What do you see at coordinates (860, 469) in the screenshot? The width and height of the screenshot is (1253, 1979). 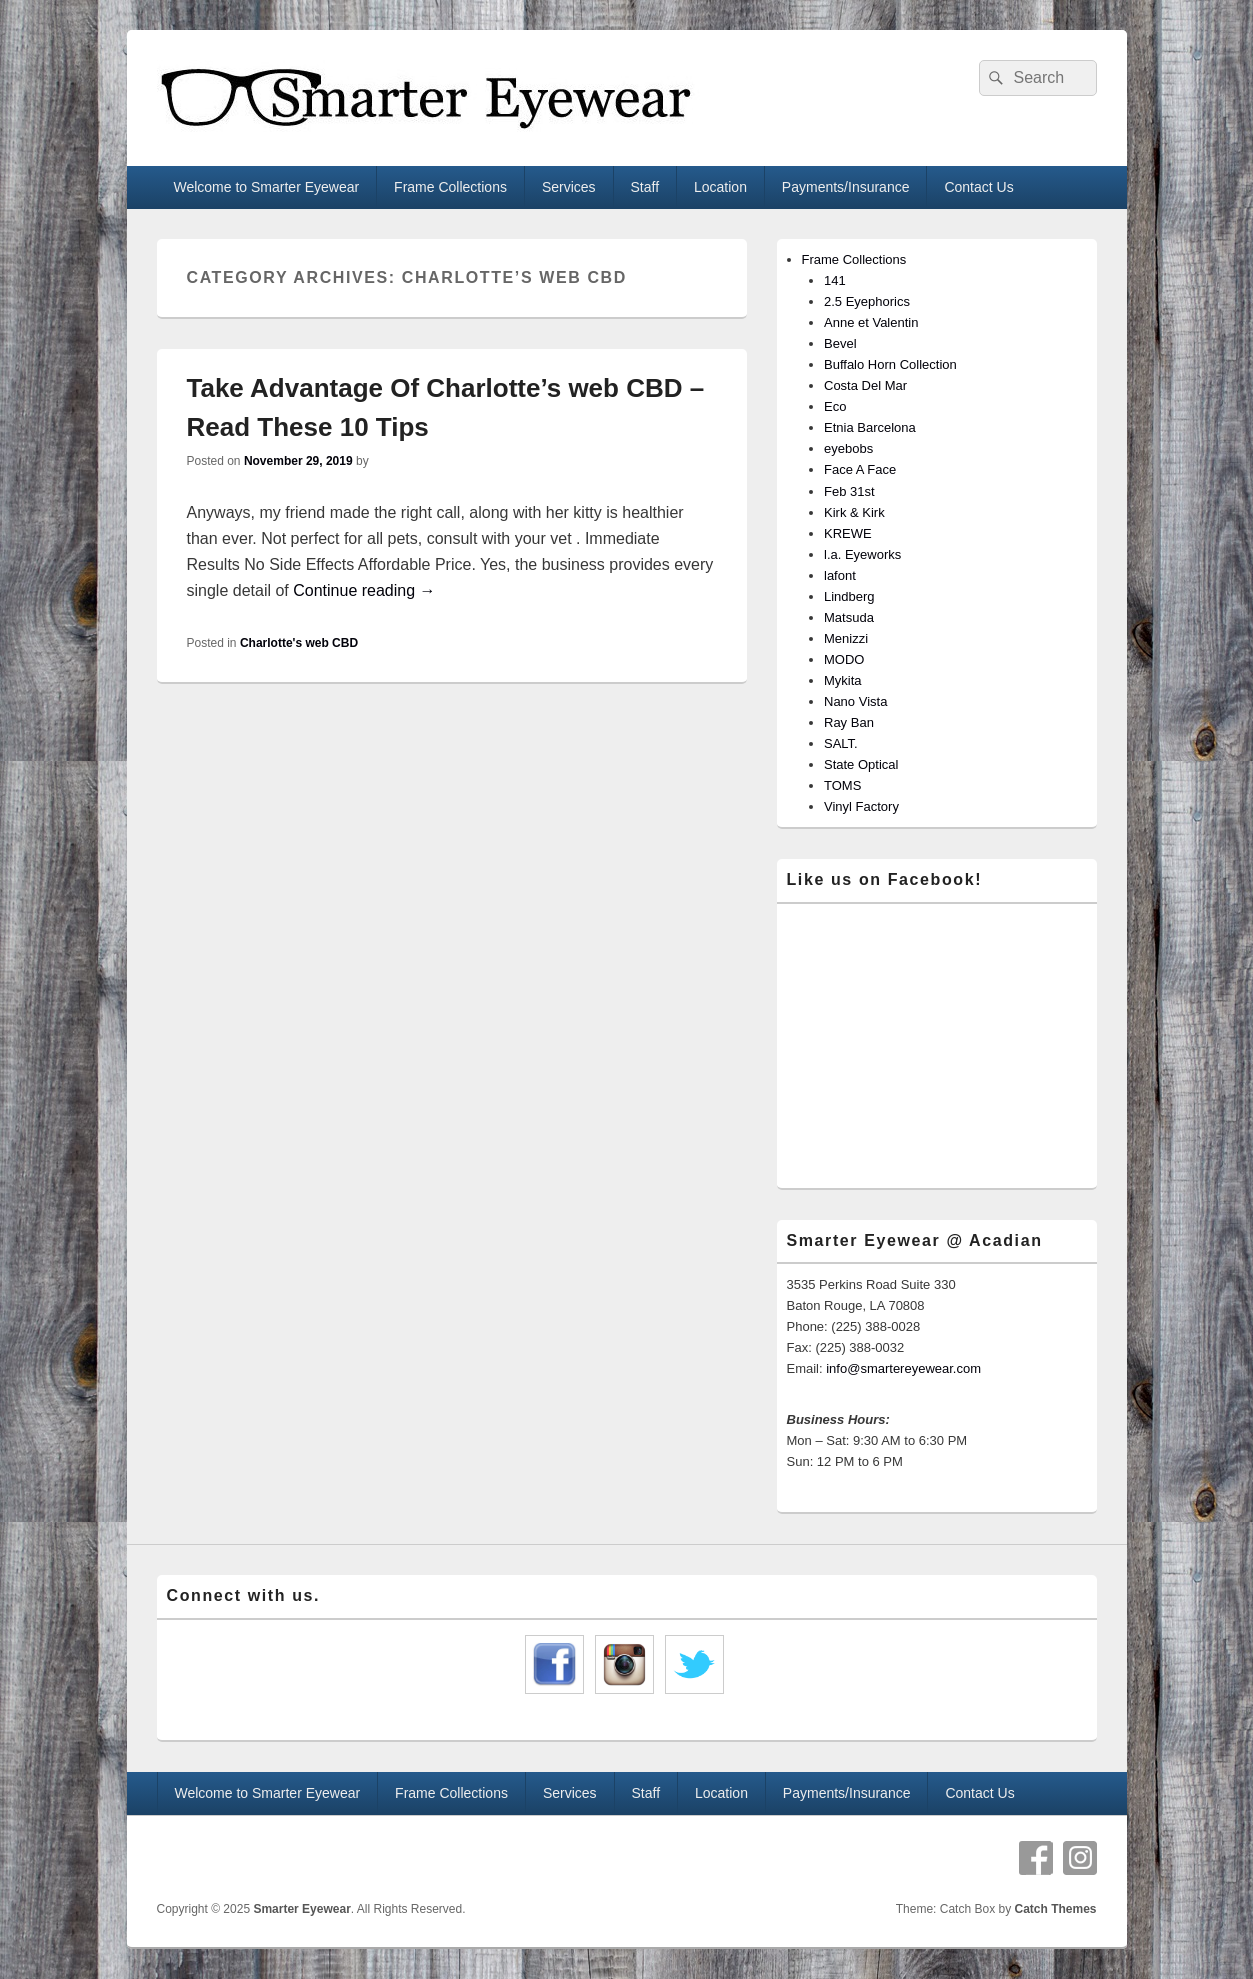 I see `Face A Face` at bounding box center [860, 469].